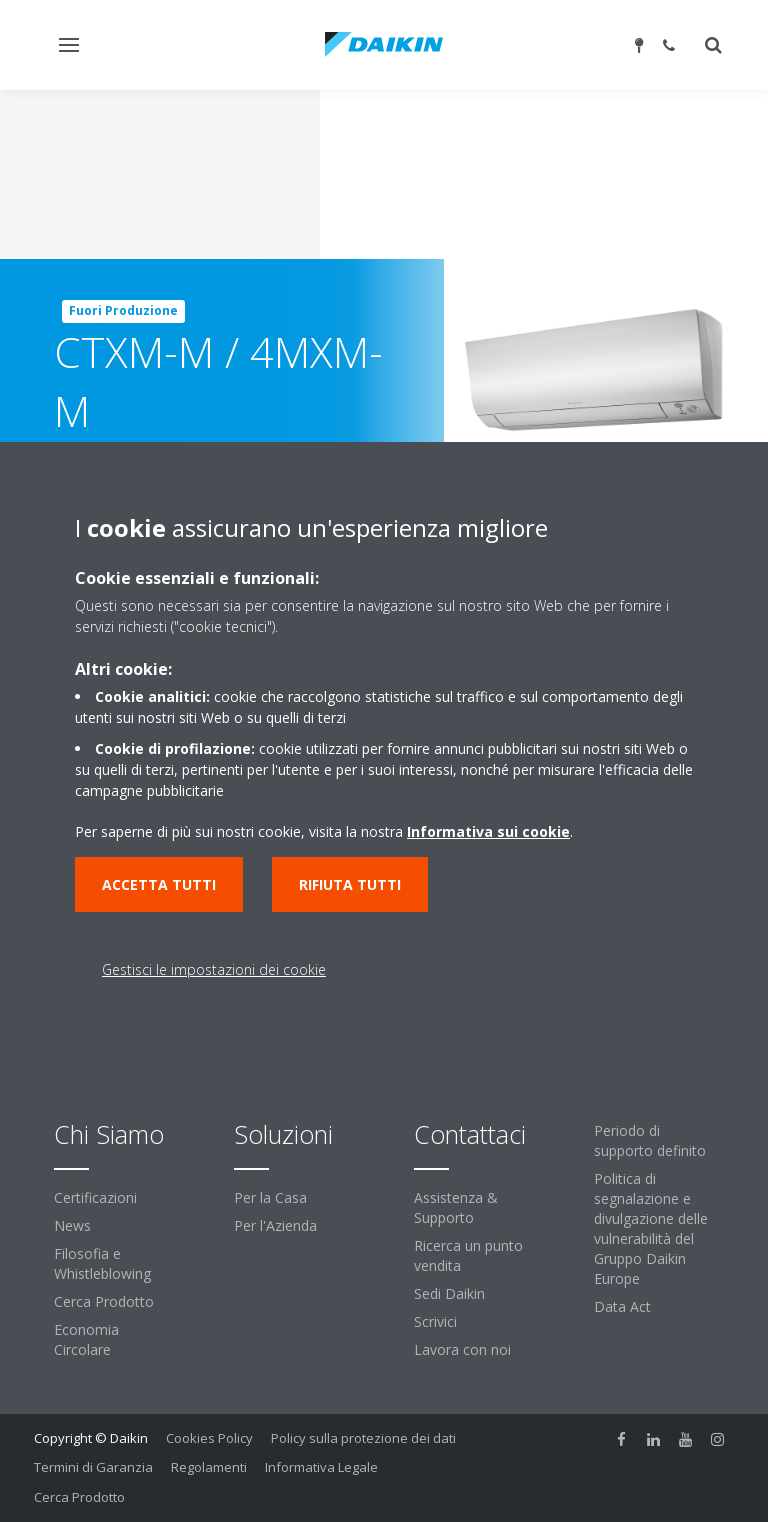 Image resolution: width=768 pixels, height=1522 pixels. Describe the element at coordinates (159, 884) in the screenshot. I see `Accetta tutti` at that location.